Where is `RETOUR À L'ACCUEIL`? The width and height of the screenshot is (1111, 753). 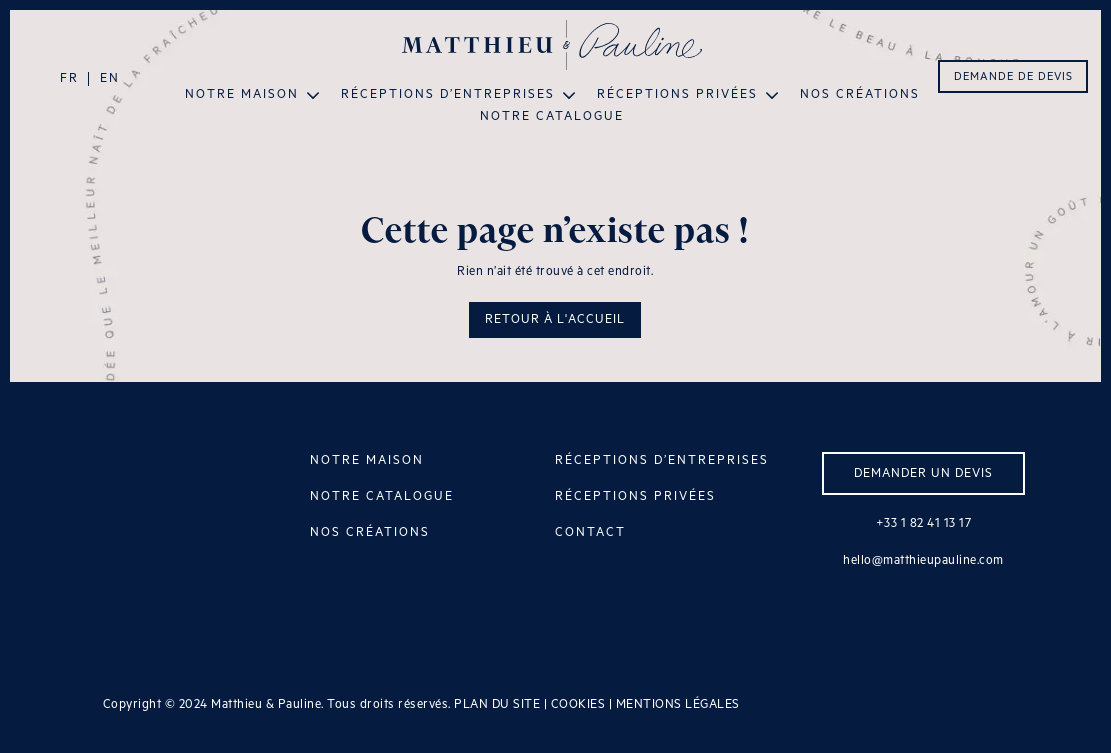 RETOUR À L'ACCUEIL is located at coordinates (555, 319).